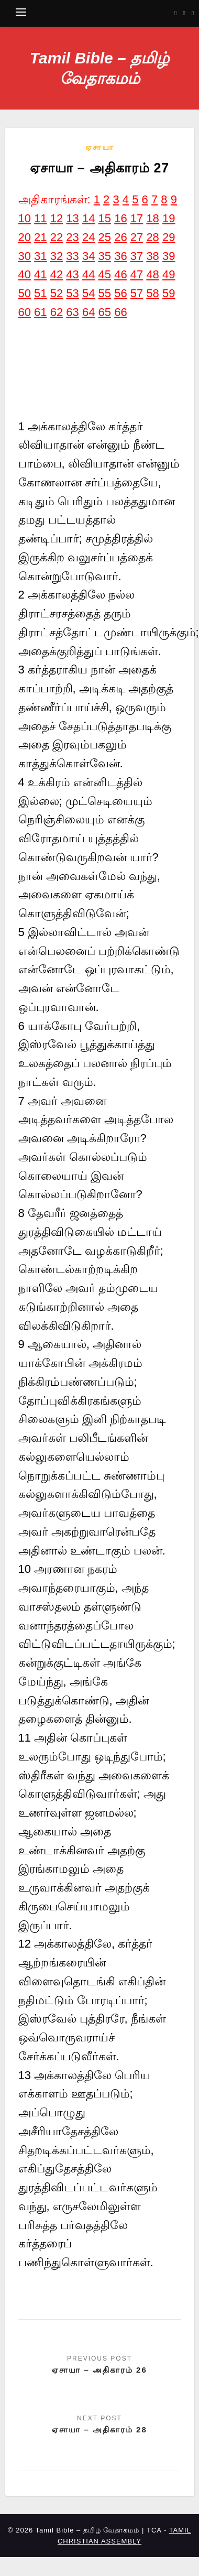  What do you see at coordinates (56, 312) in the screenshot?
I see `62` at bounding box center [56, 312].